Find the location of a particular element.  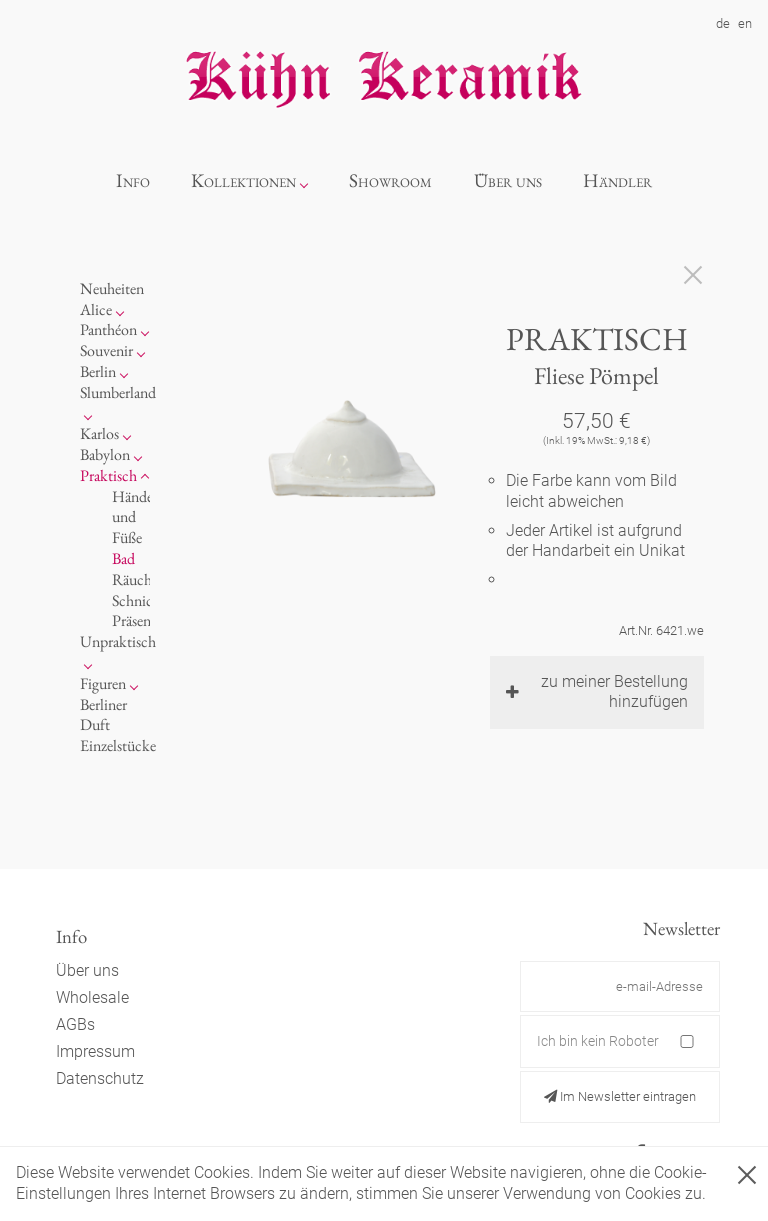

Panthéon is located at coordinates (108, 329).